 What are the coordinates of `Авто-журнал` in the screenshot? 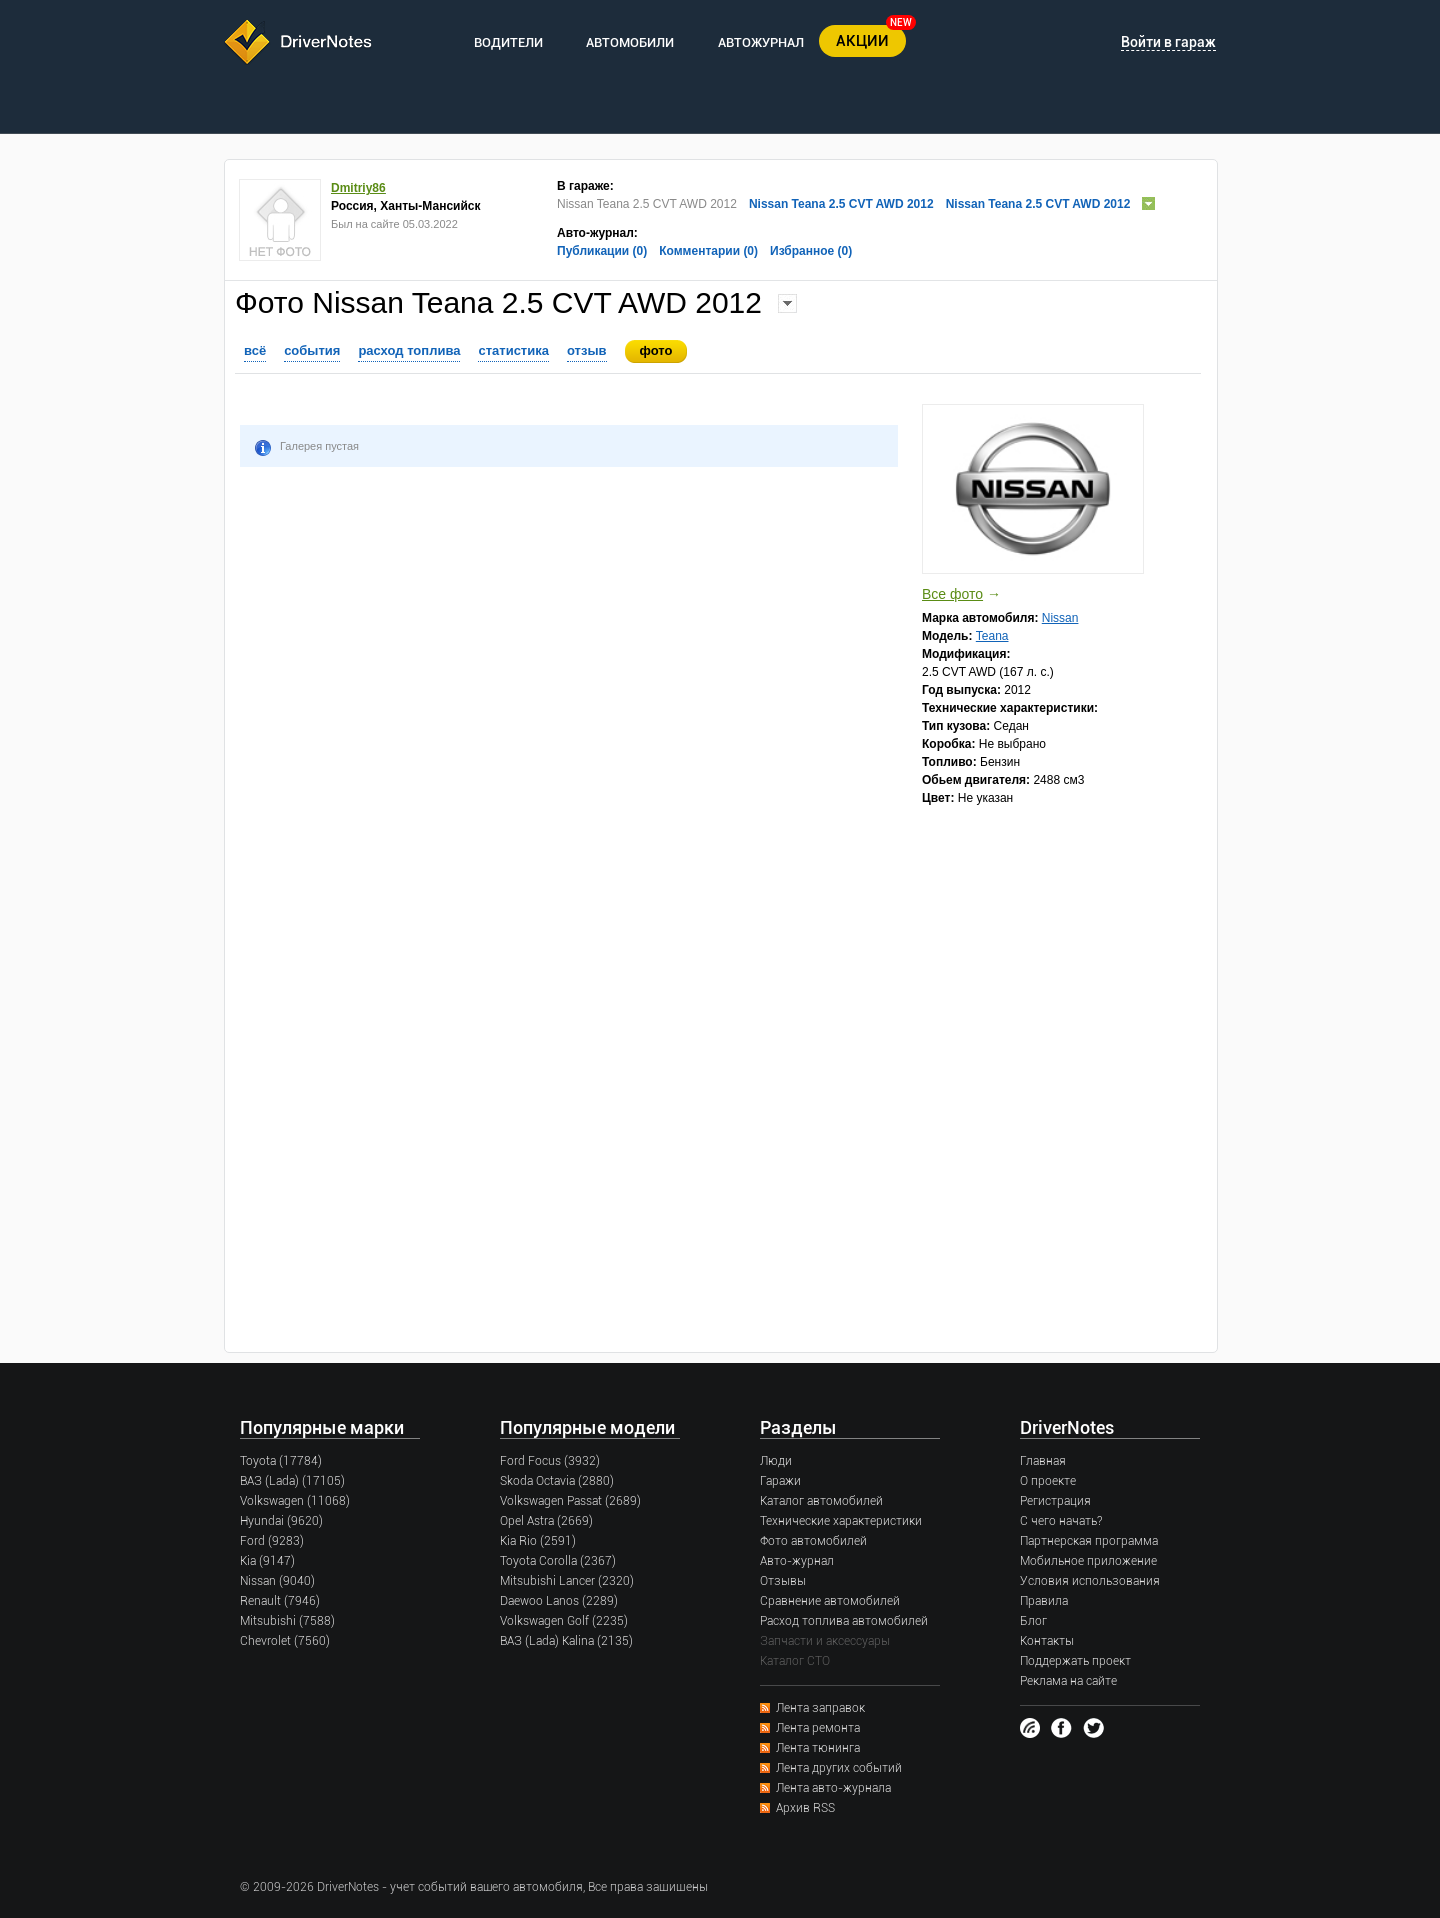 It's located at (797, 1561).